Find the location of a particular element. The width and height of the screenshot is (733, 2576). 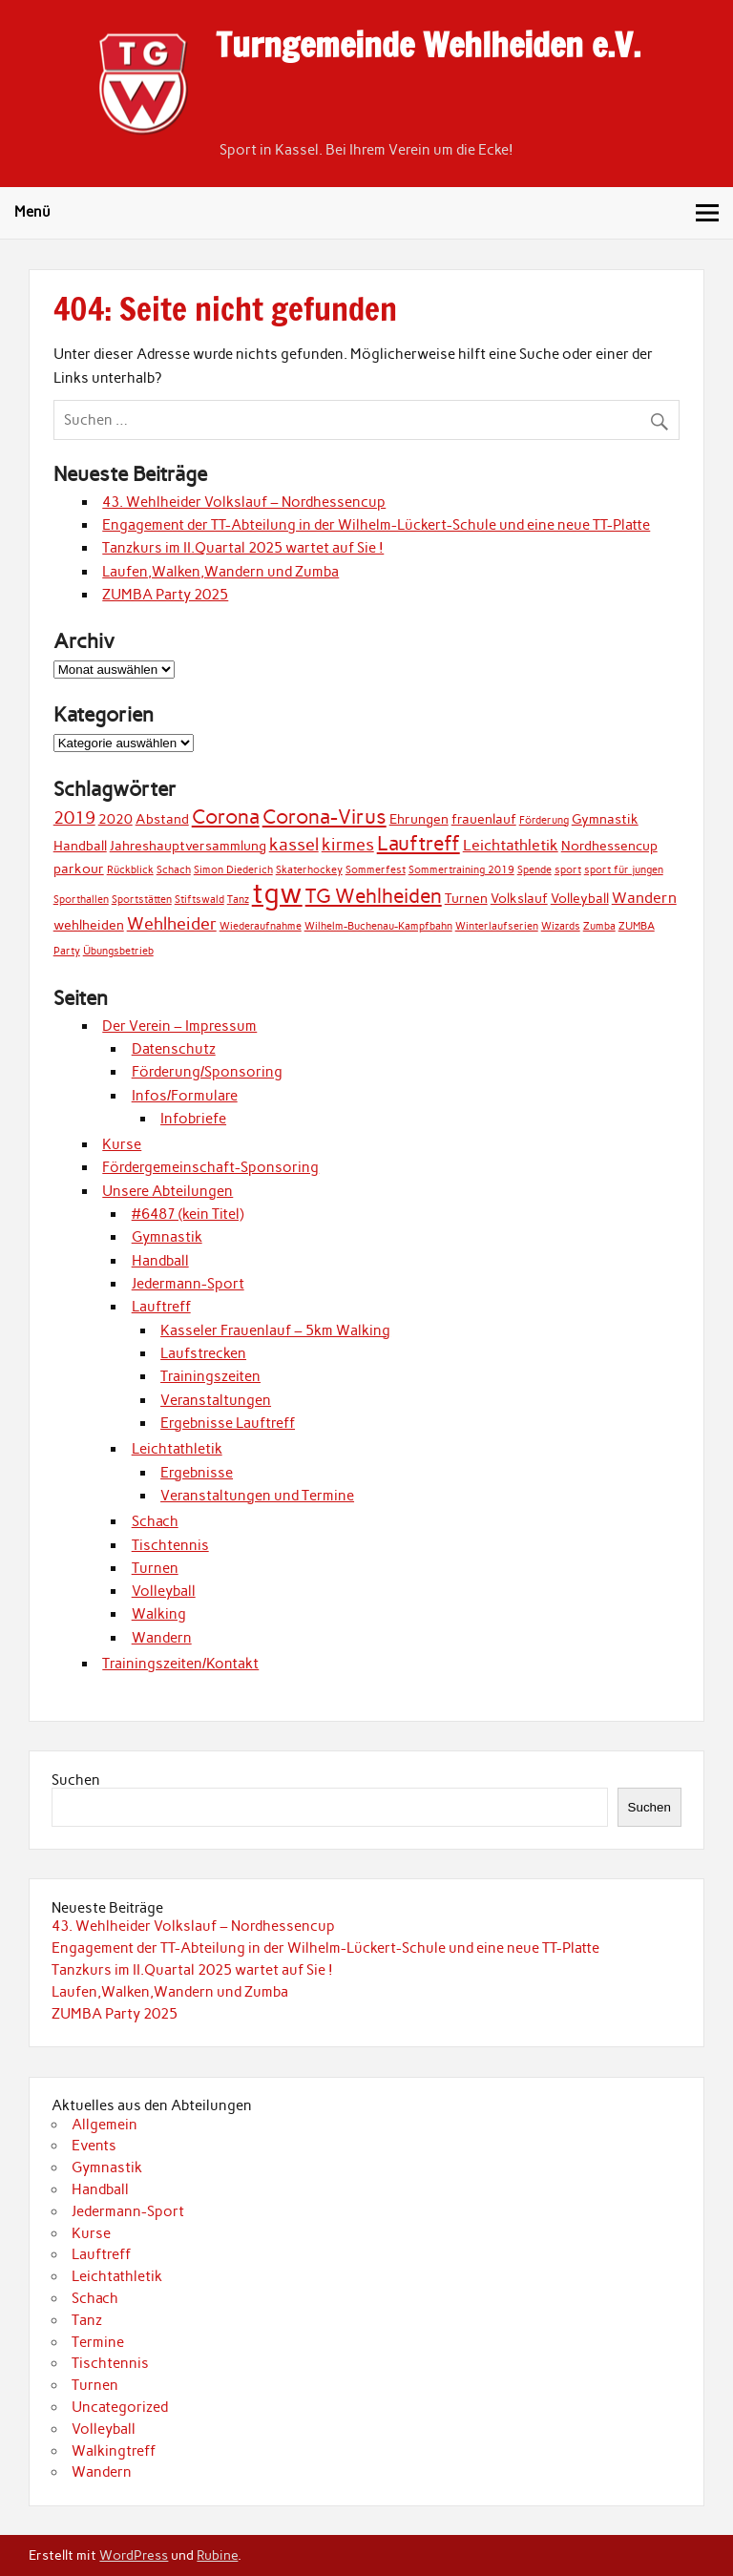

kassel [kassel (4 Einträge)] is located at coordinates (294, 844).